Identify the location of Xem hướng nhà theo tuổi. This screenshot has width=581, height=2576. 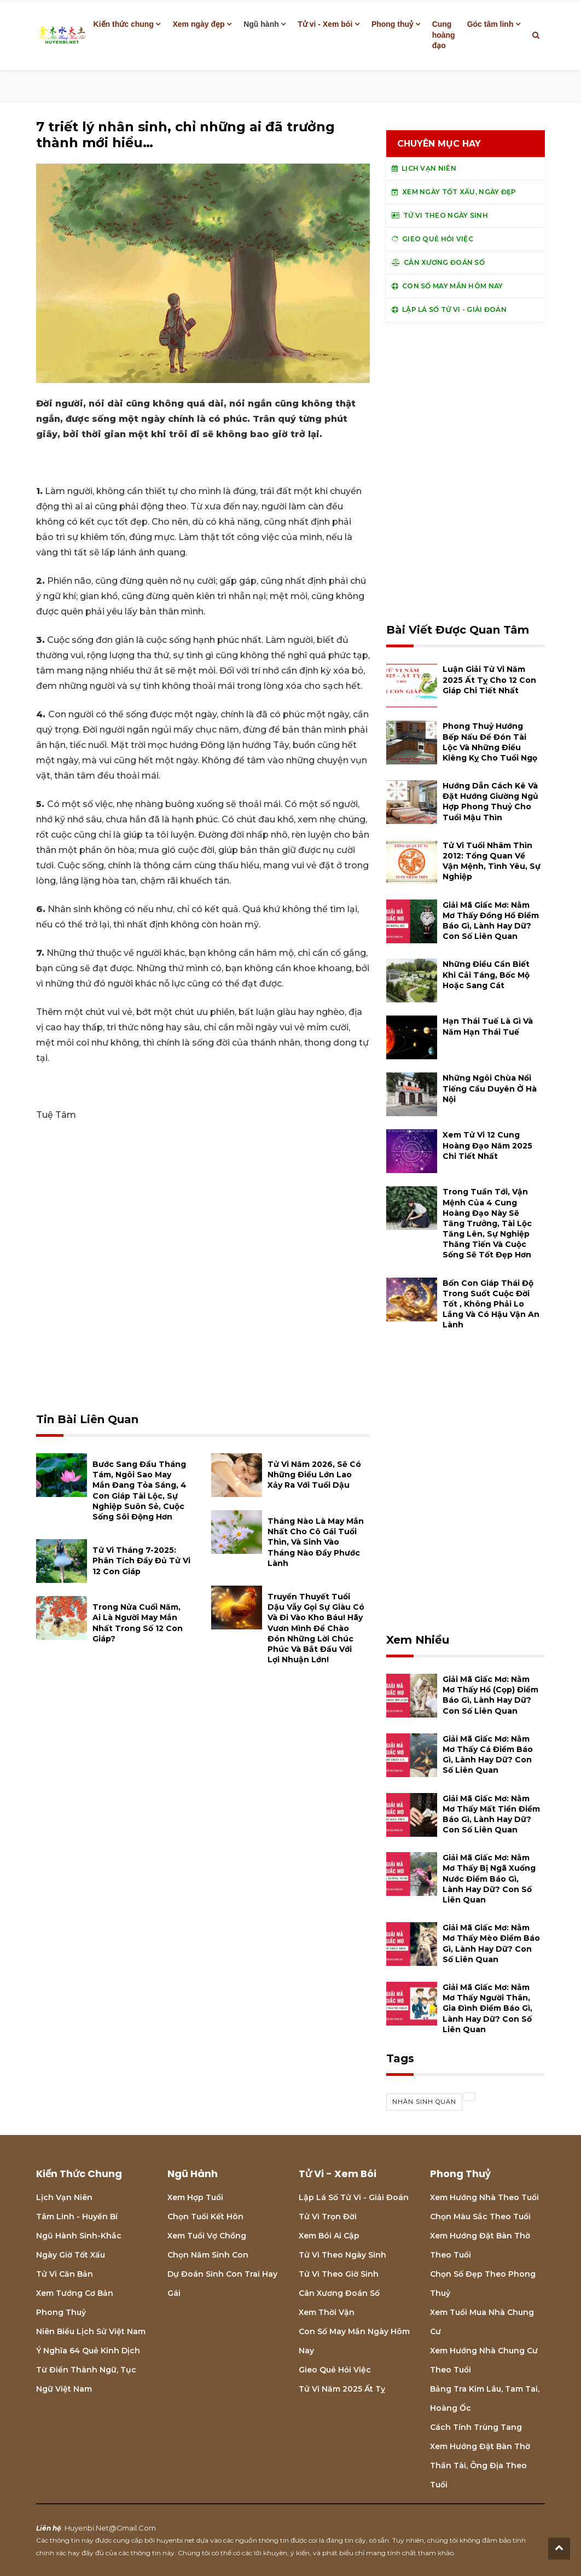
(484, 2197).